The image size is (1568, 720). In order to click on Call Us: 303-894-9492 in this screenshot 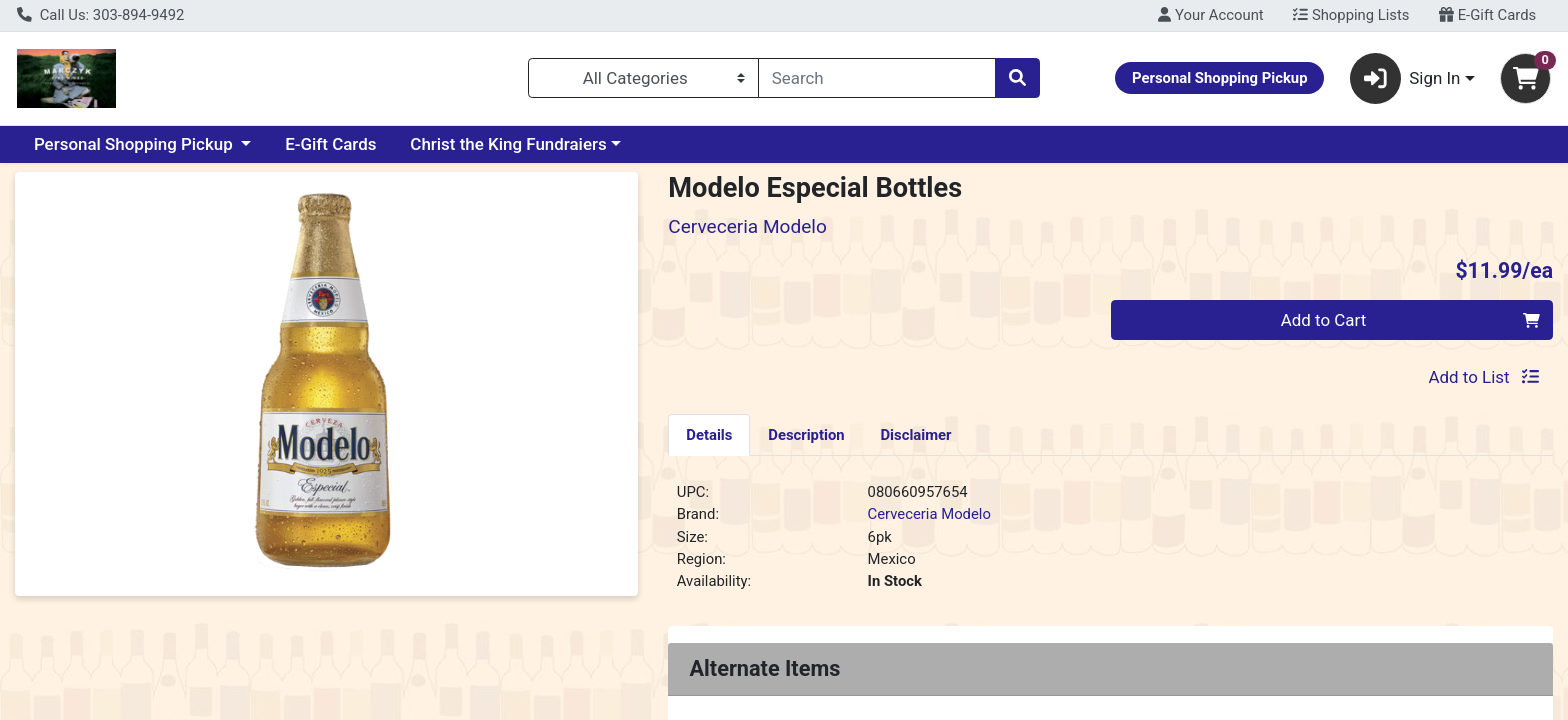, I will do `click(100, 15)`.